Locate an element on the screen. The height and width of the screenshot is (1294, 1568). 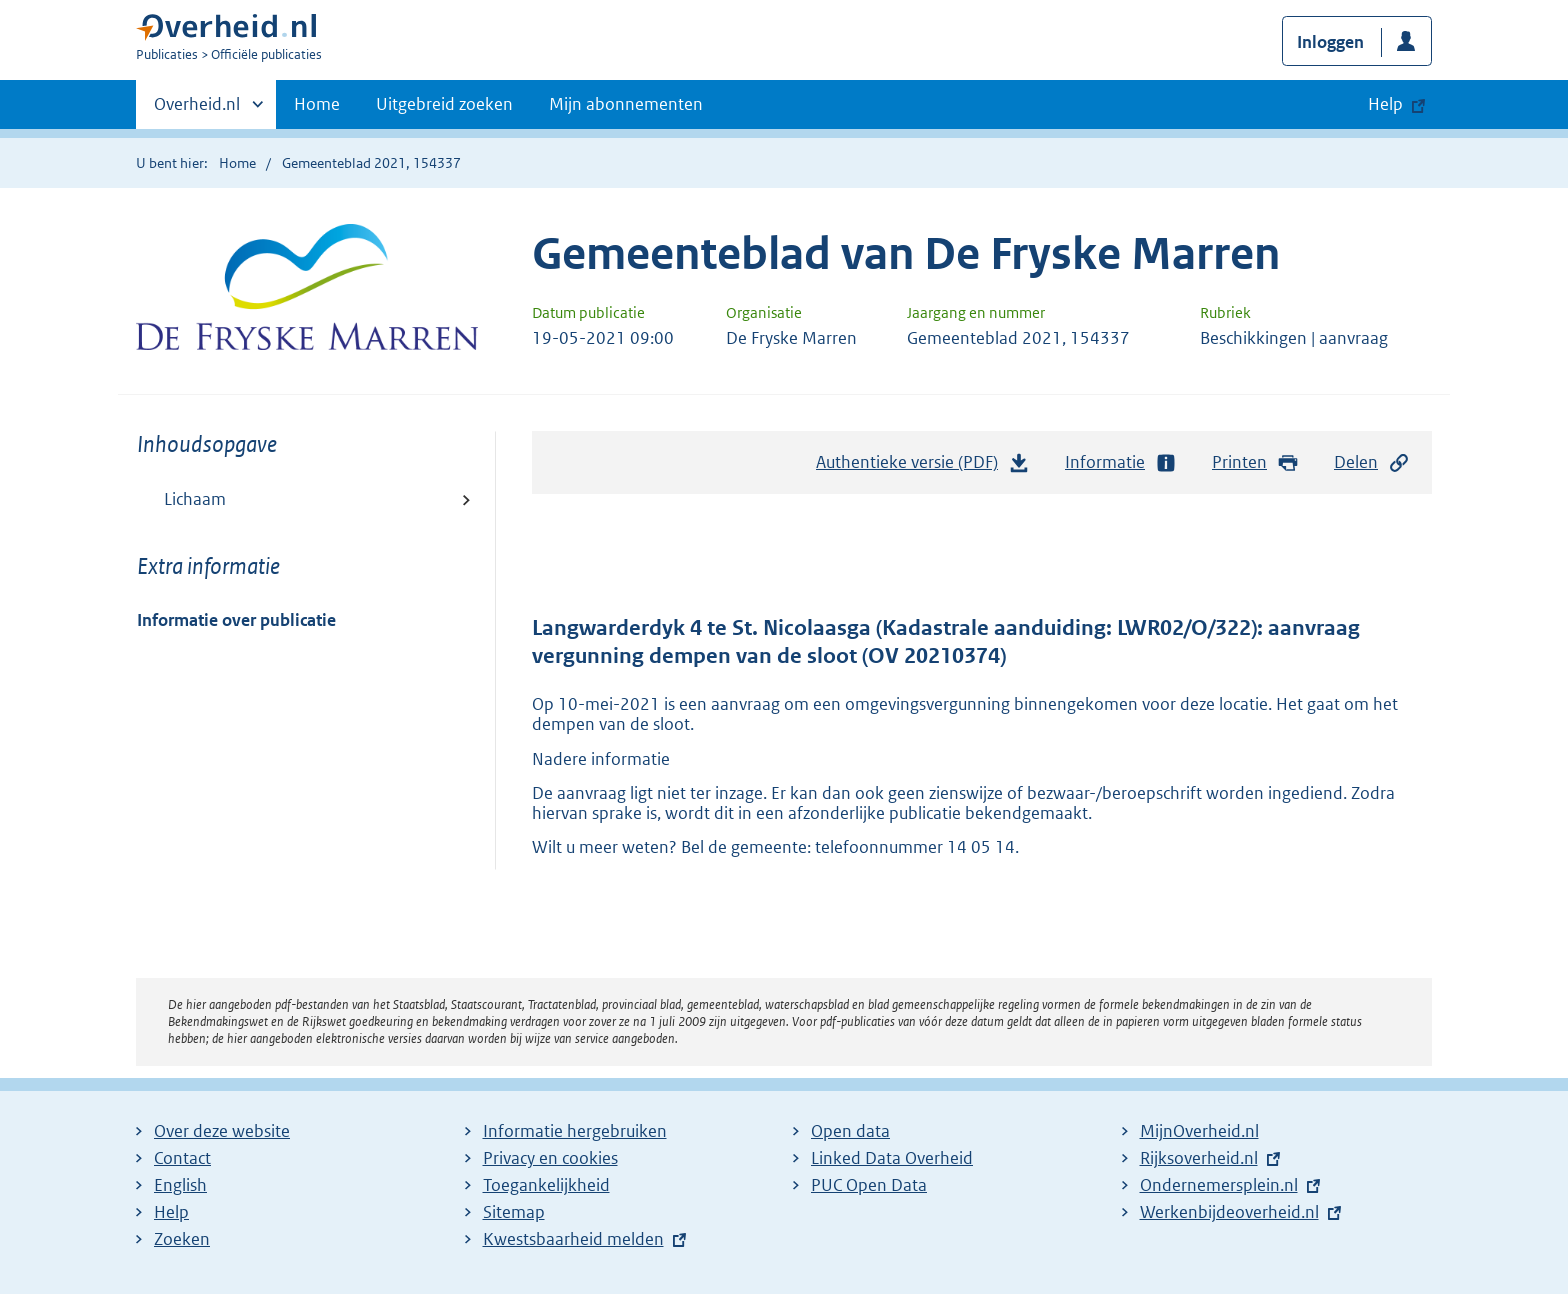
Toegankelijkheid is located at coordinates (546, 1185).